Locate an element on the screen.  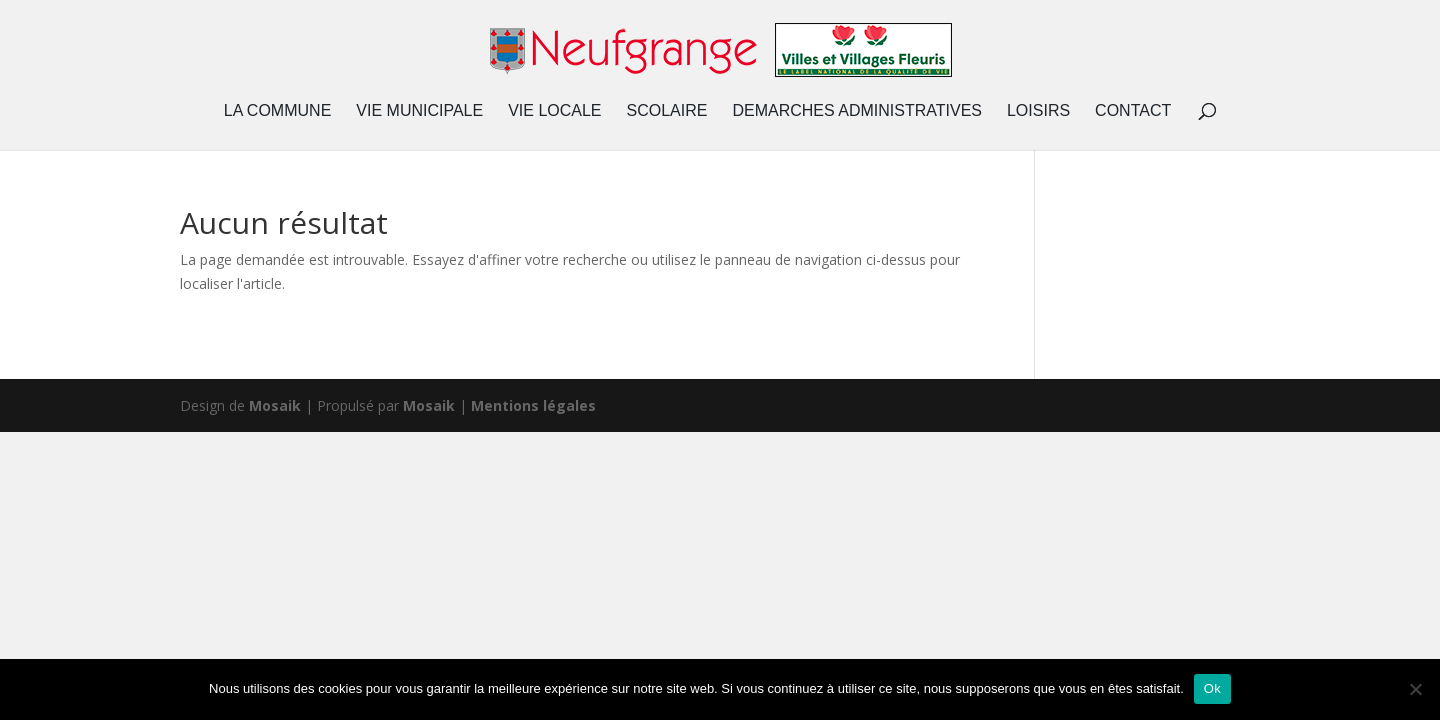
Mentions légales is located at coordinates (533, 405).